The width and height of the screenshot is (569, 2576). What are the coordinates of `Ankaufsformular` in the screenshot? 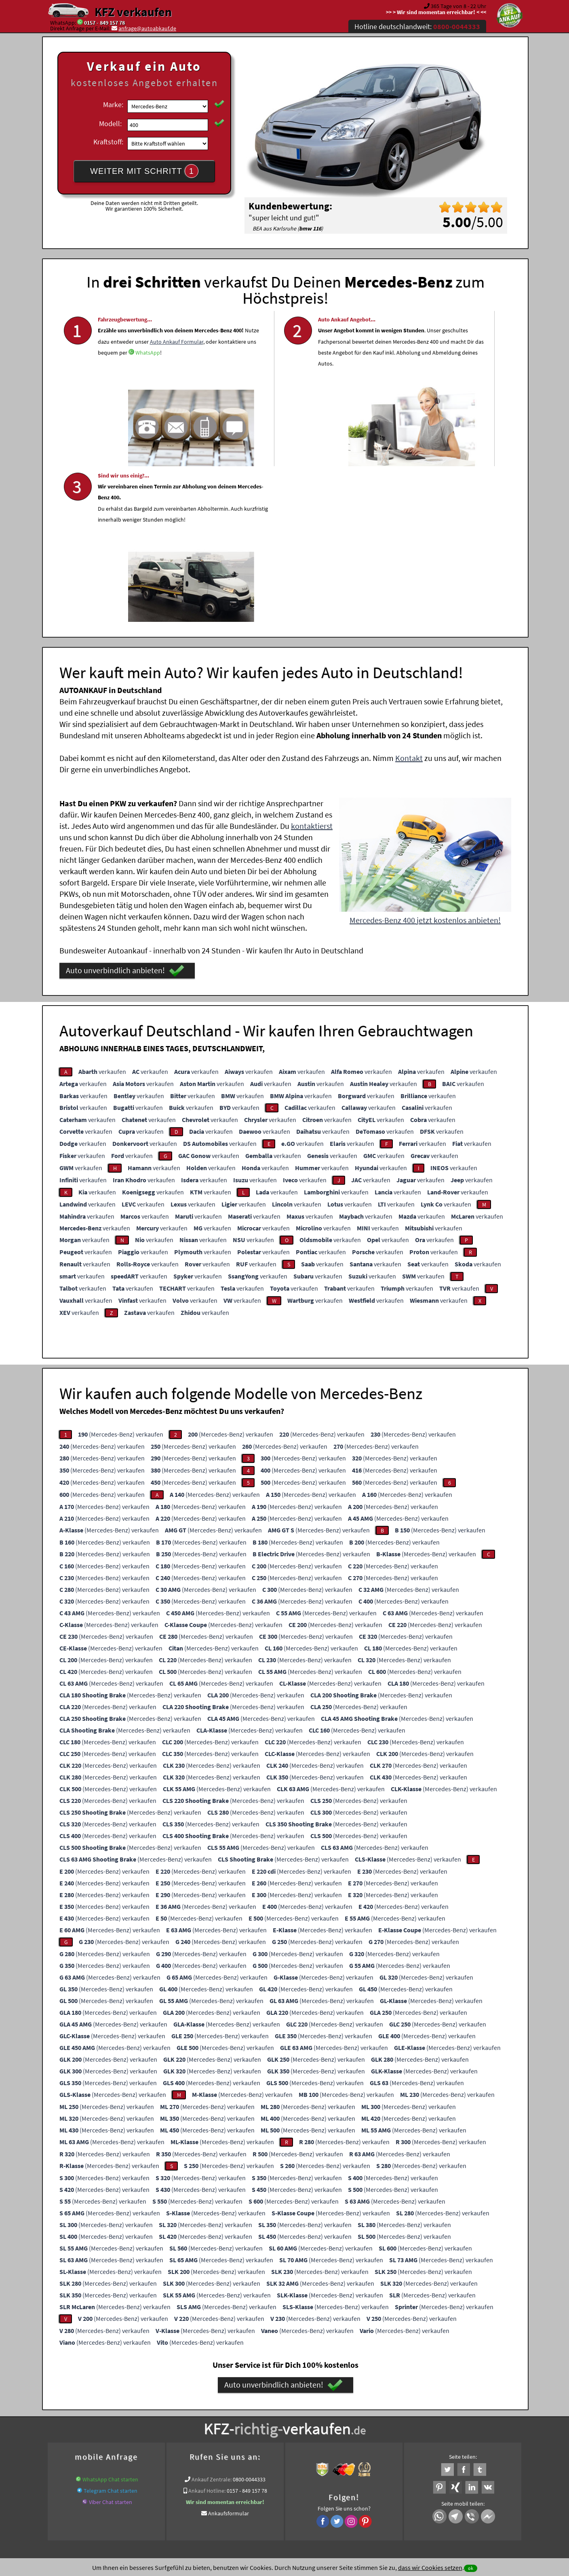 It's located at (228, 2350).